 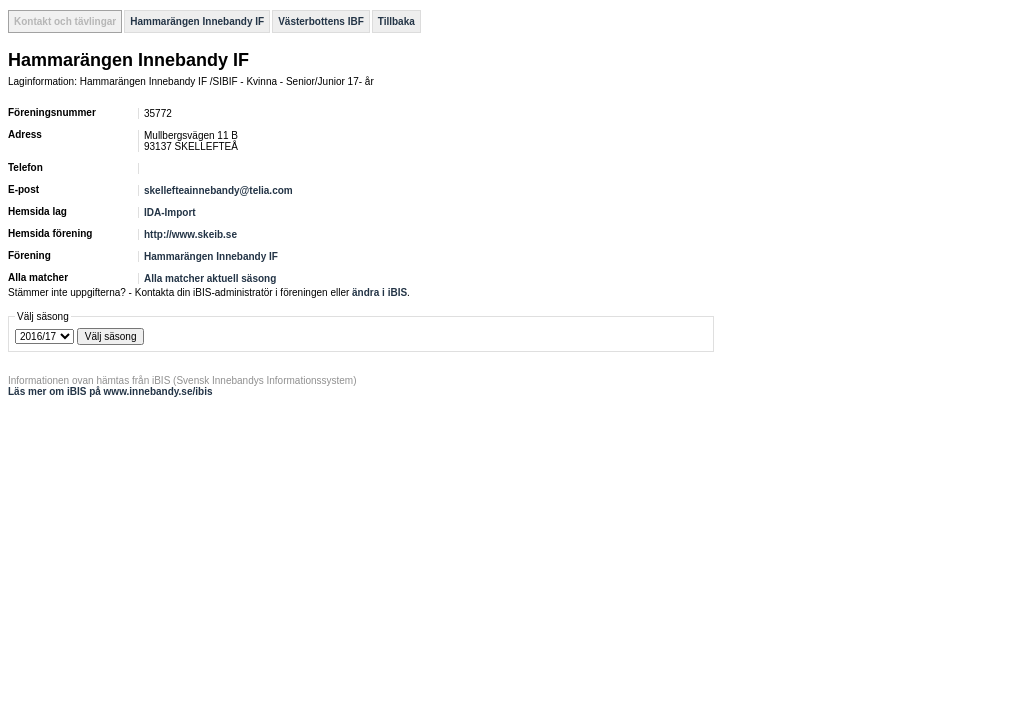 I want to click on IDA-Import, so click(x=170, y=212).